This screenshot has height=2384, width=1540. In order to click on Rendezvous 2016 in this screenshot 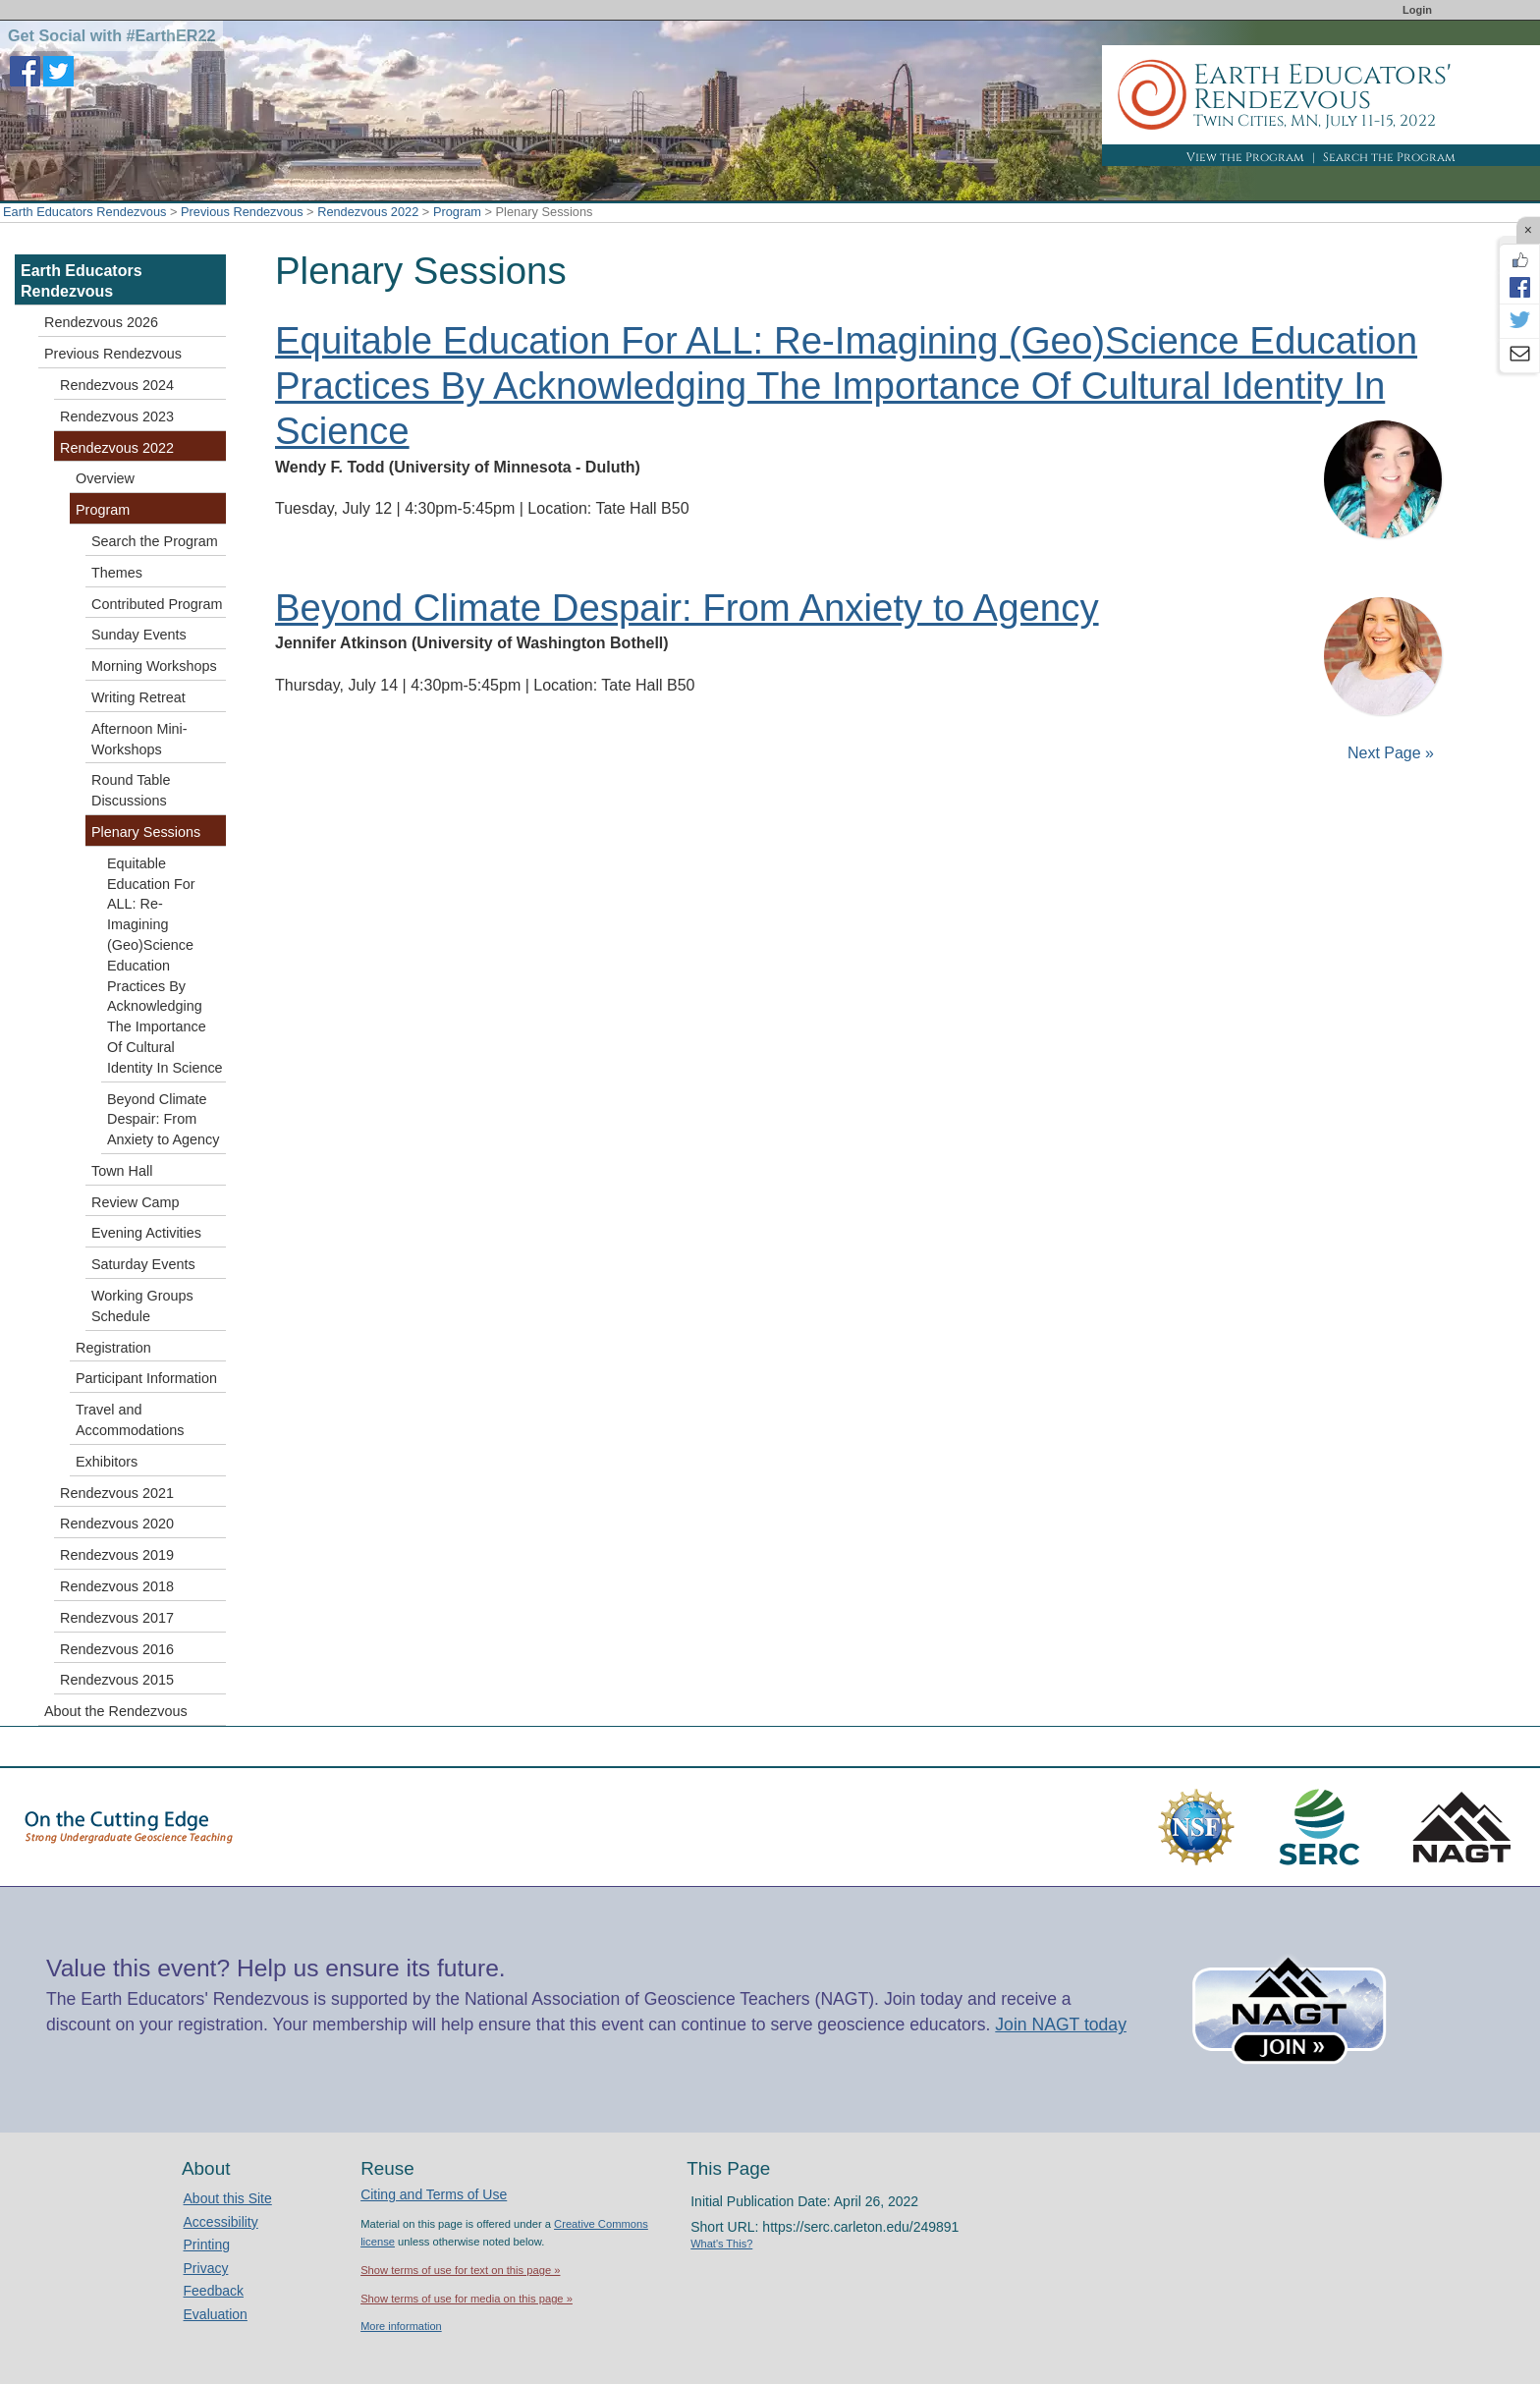, I will do `click(117, 1649)`.